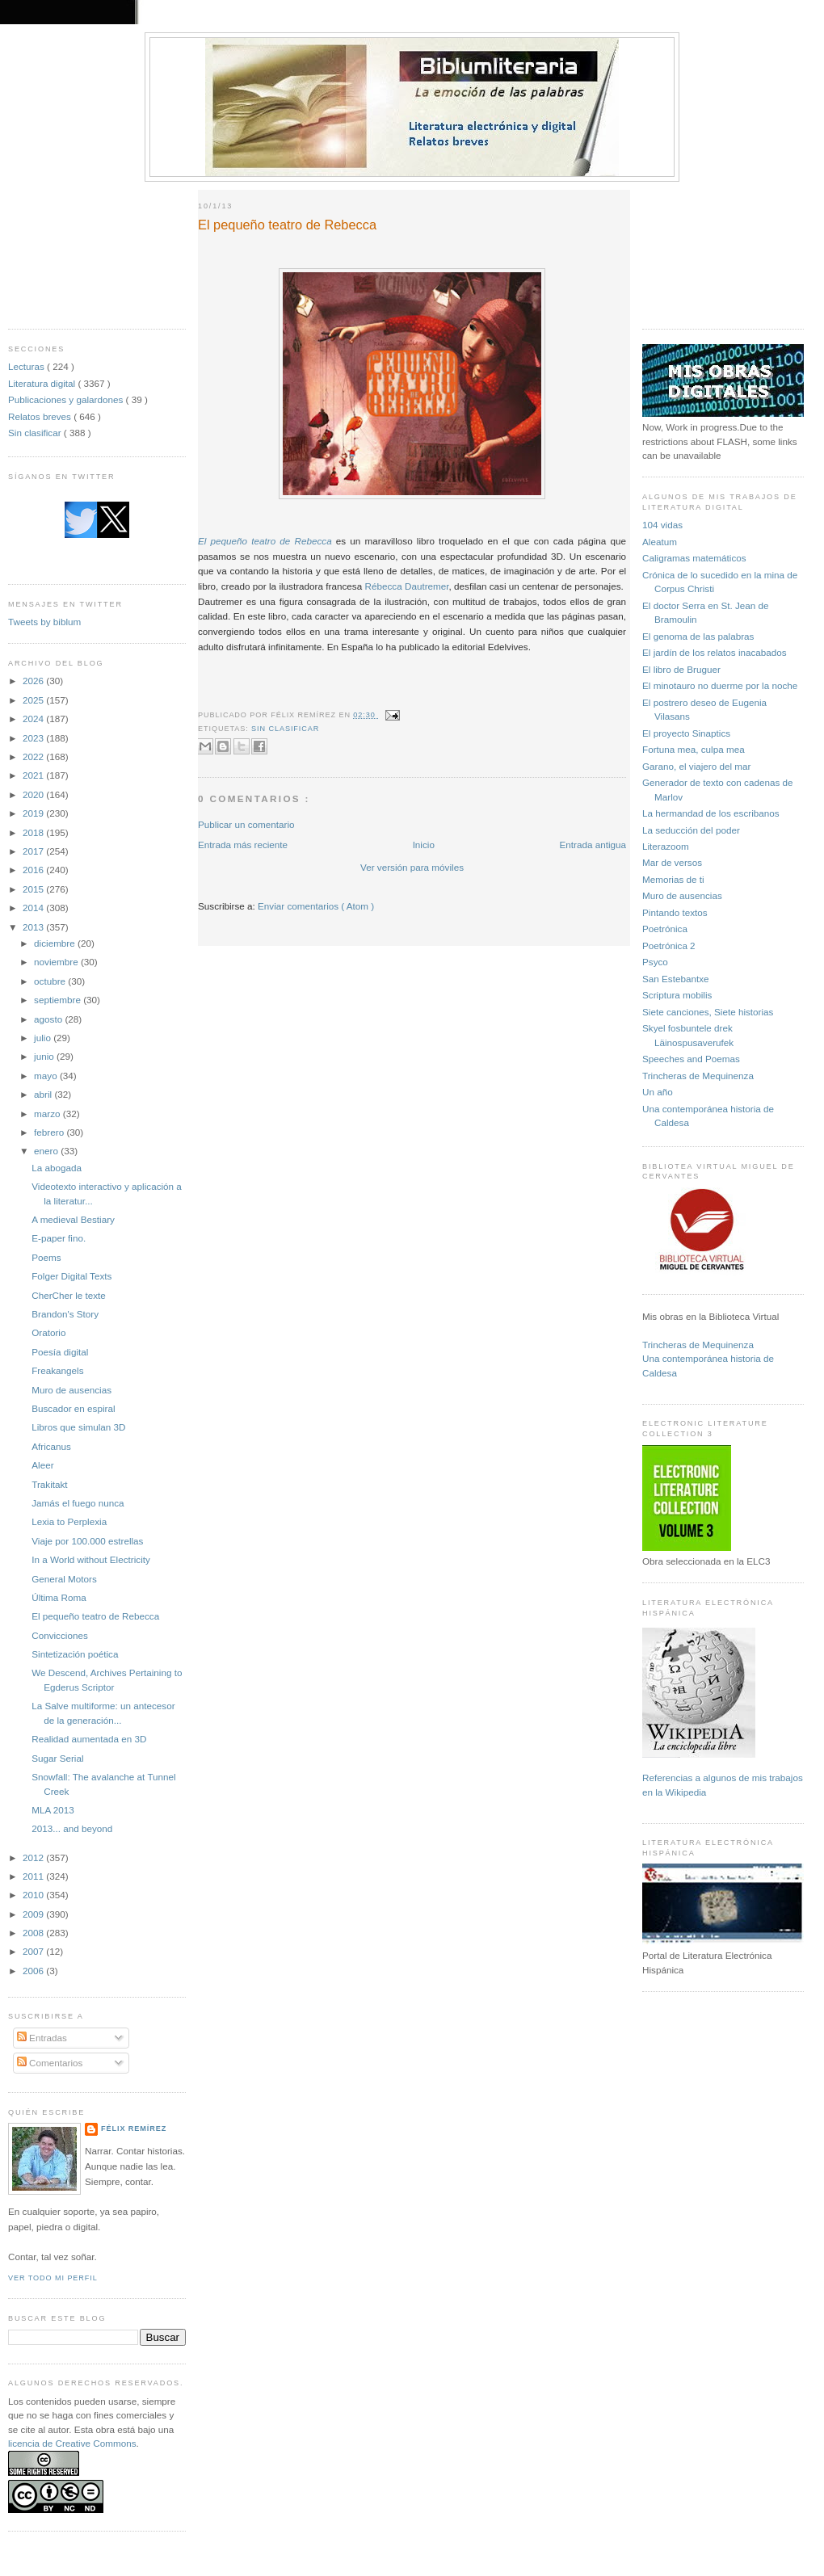  What do you see at coordinates (34, 1914) in the screenshot?
I see `2009` at bounding box center [34, 1914].